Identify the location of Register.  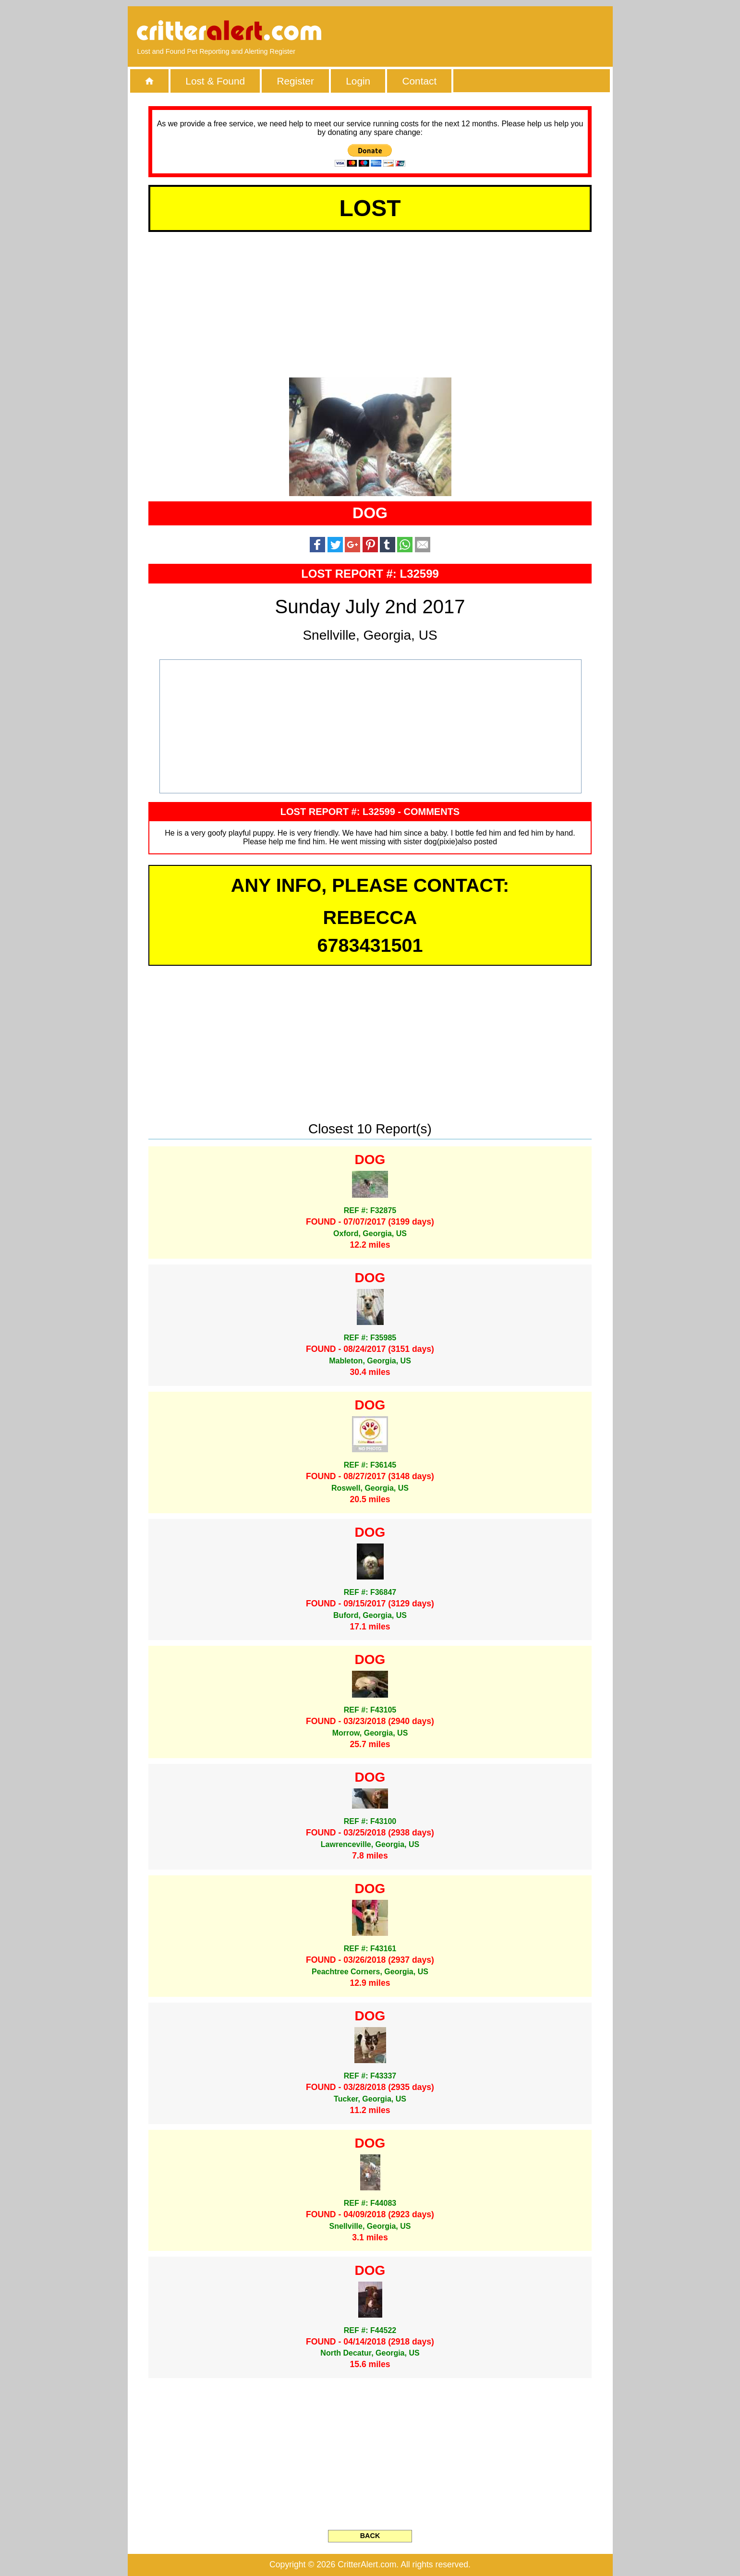
(295, 80).